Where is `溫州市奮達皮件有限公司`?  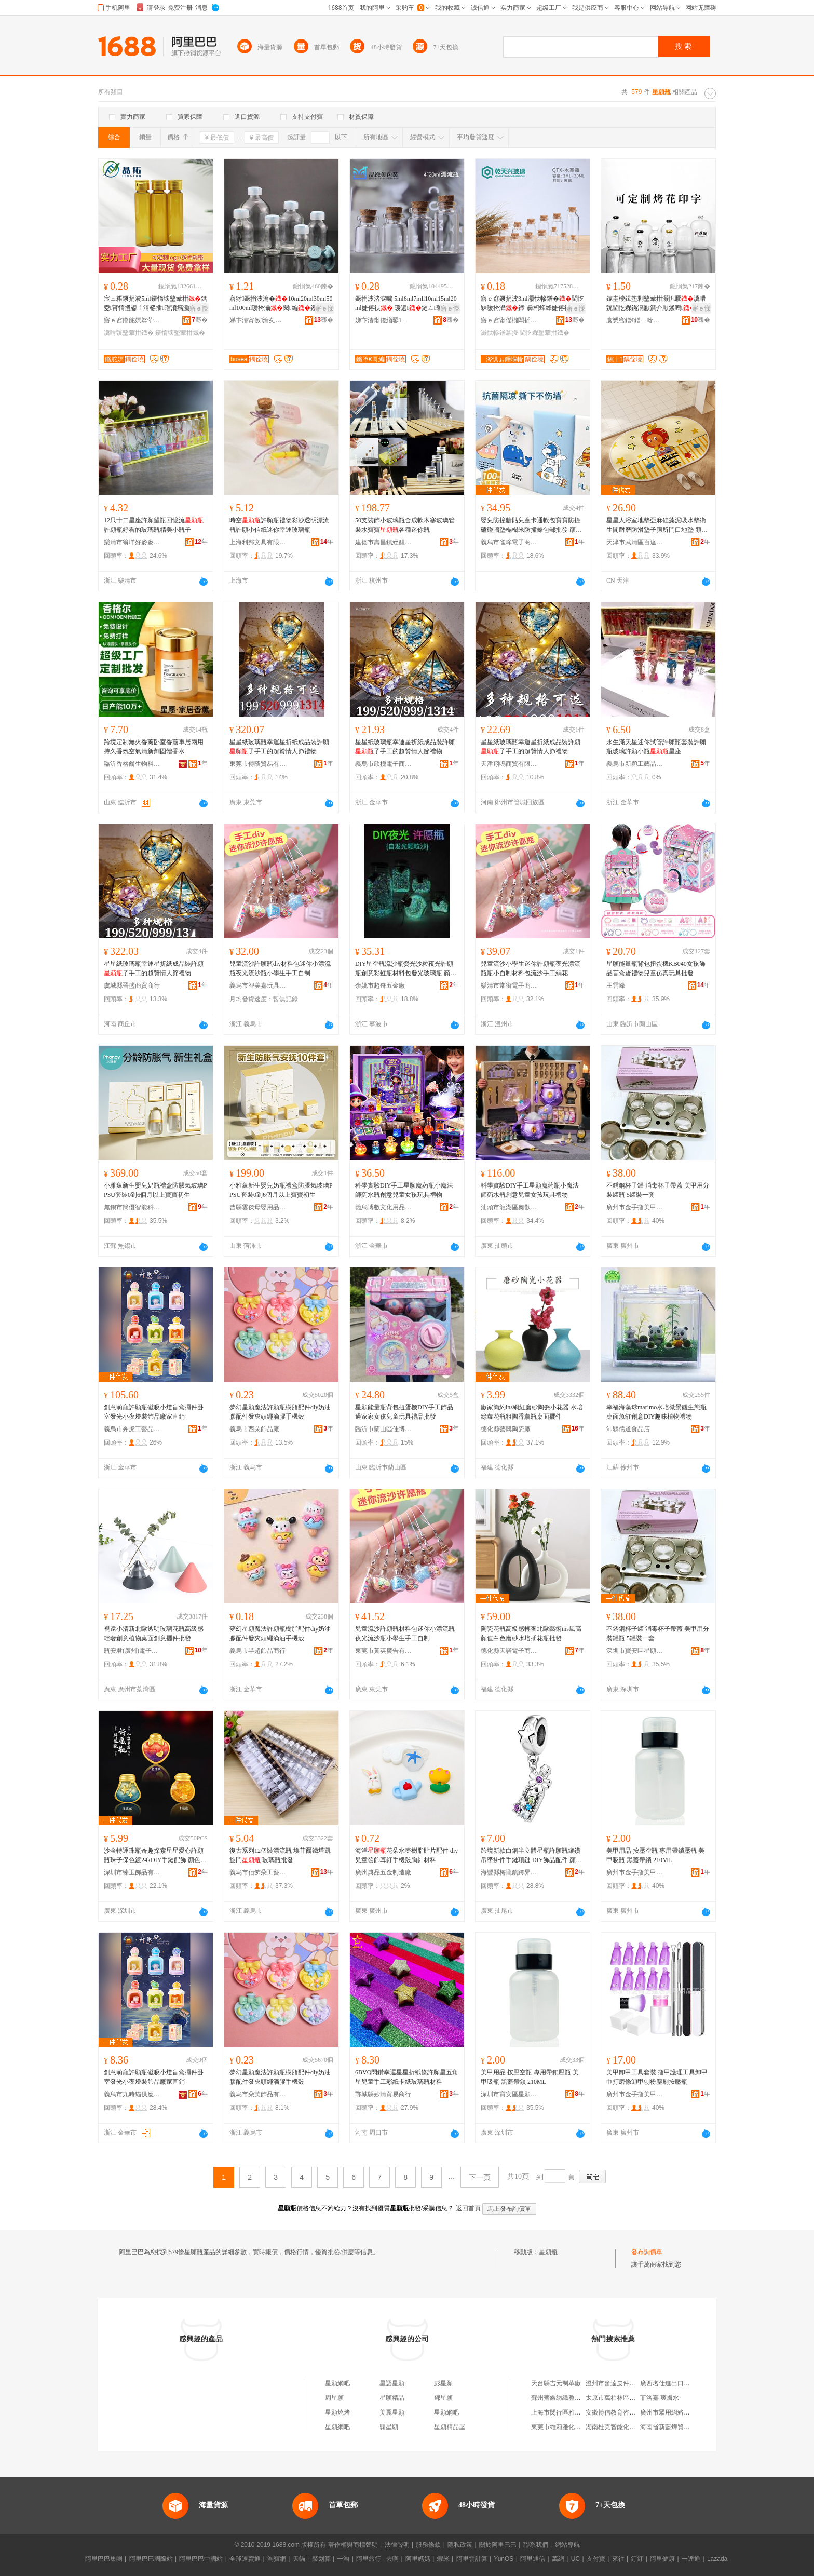
溫州市奮達皮件有限公司 is located at coordinates (620, 2383).